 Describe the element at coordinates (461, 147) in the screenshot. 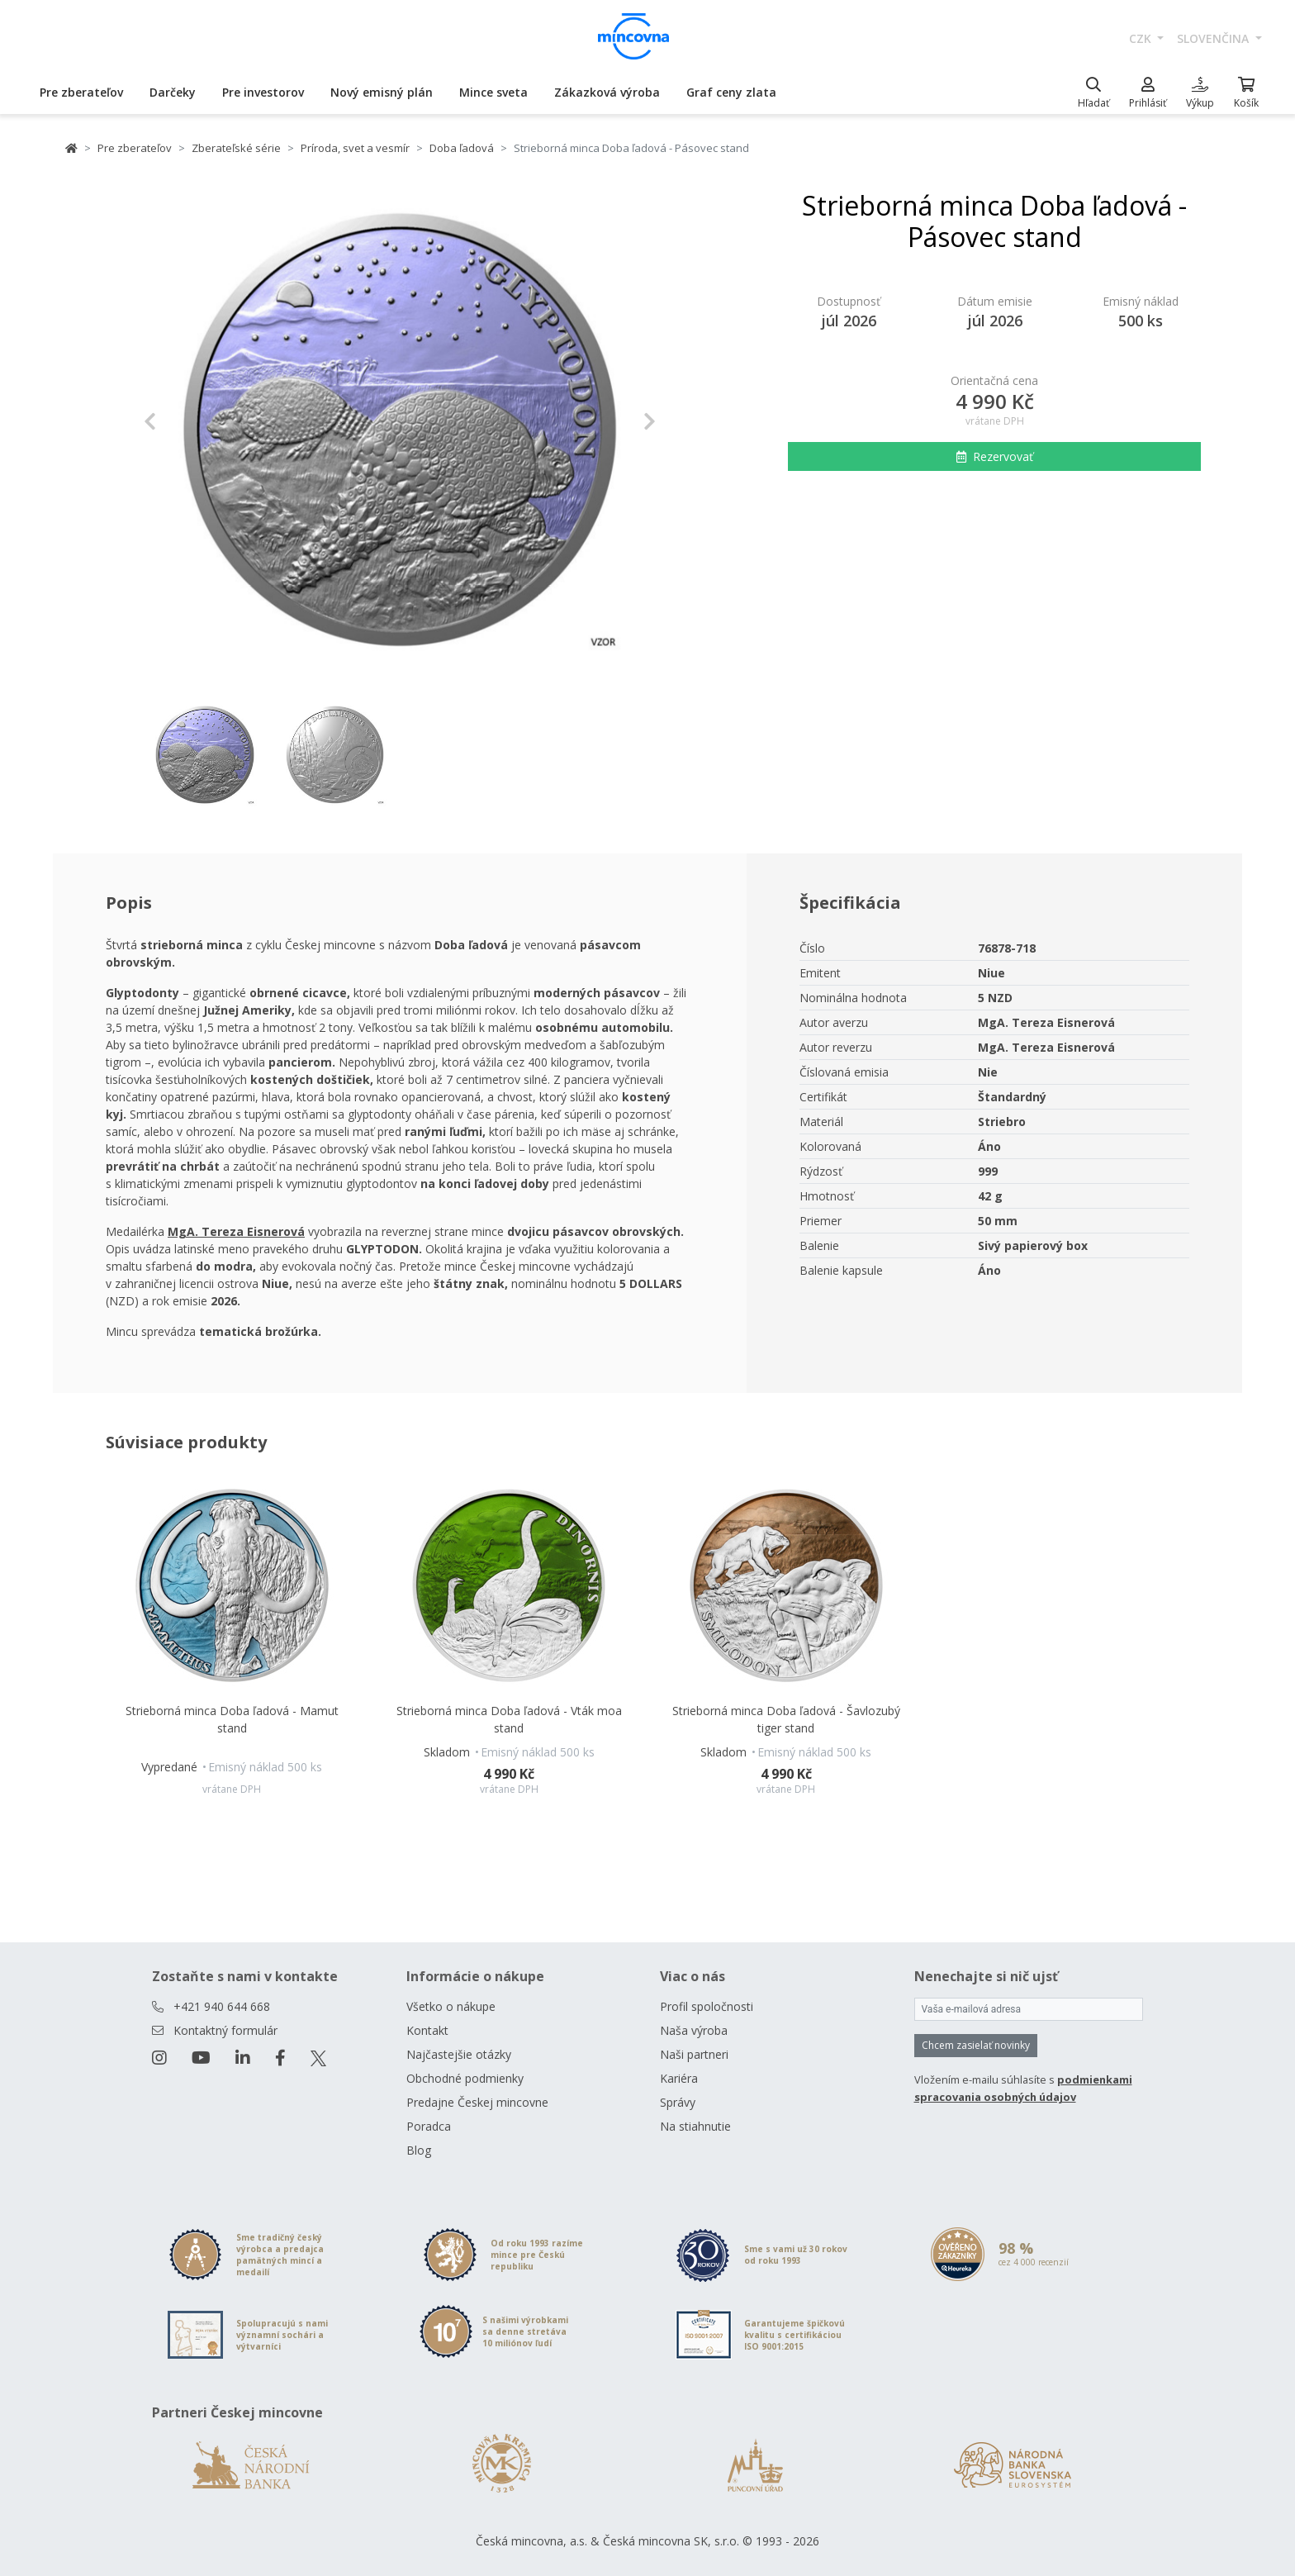

I see `Doba ľadová` at that location.